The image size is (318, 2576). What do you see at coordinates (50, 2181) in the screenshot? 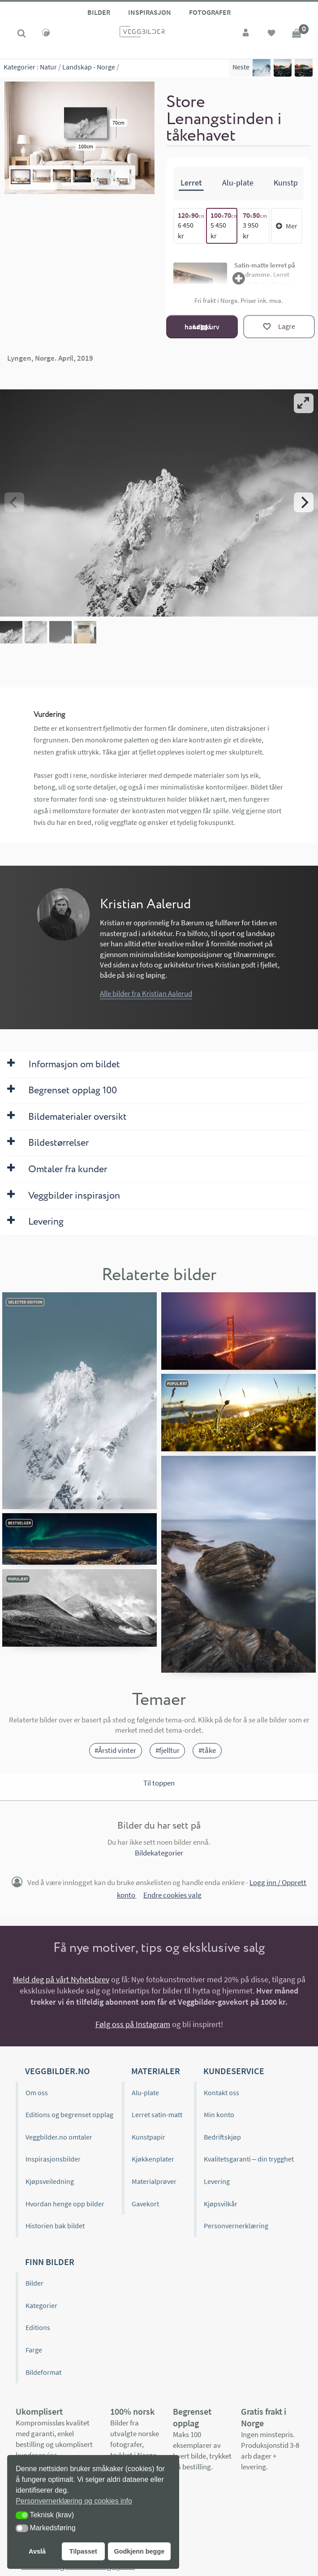
I see `Kjøpsveiledning` at bounding box center [50, 2181].